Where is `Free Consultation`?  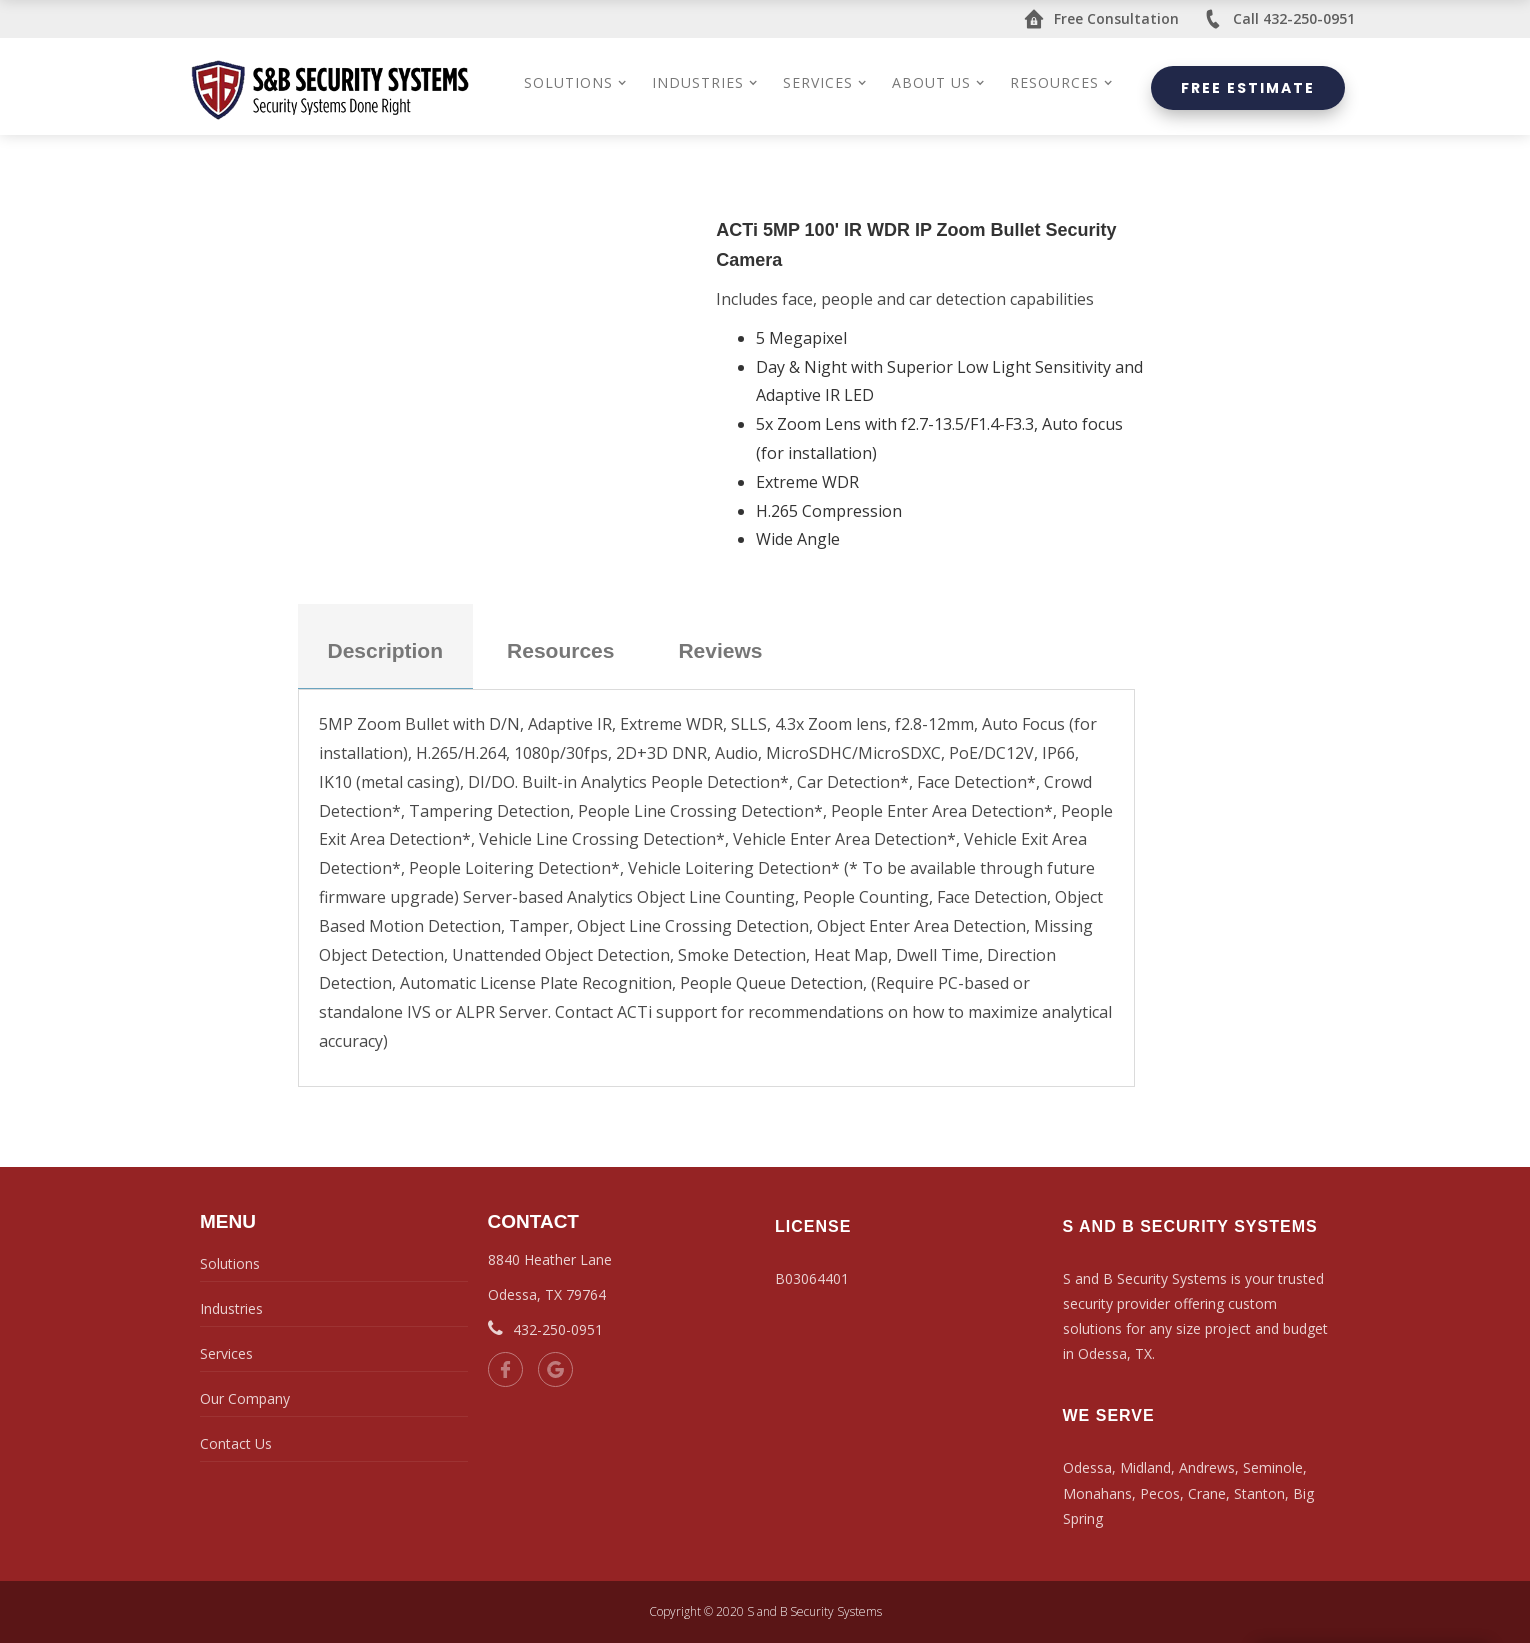 Free Consultation is located at coordinates (1101, 19).